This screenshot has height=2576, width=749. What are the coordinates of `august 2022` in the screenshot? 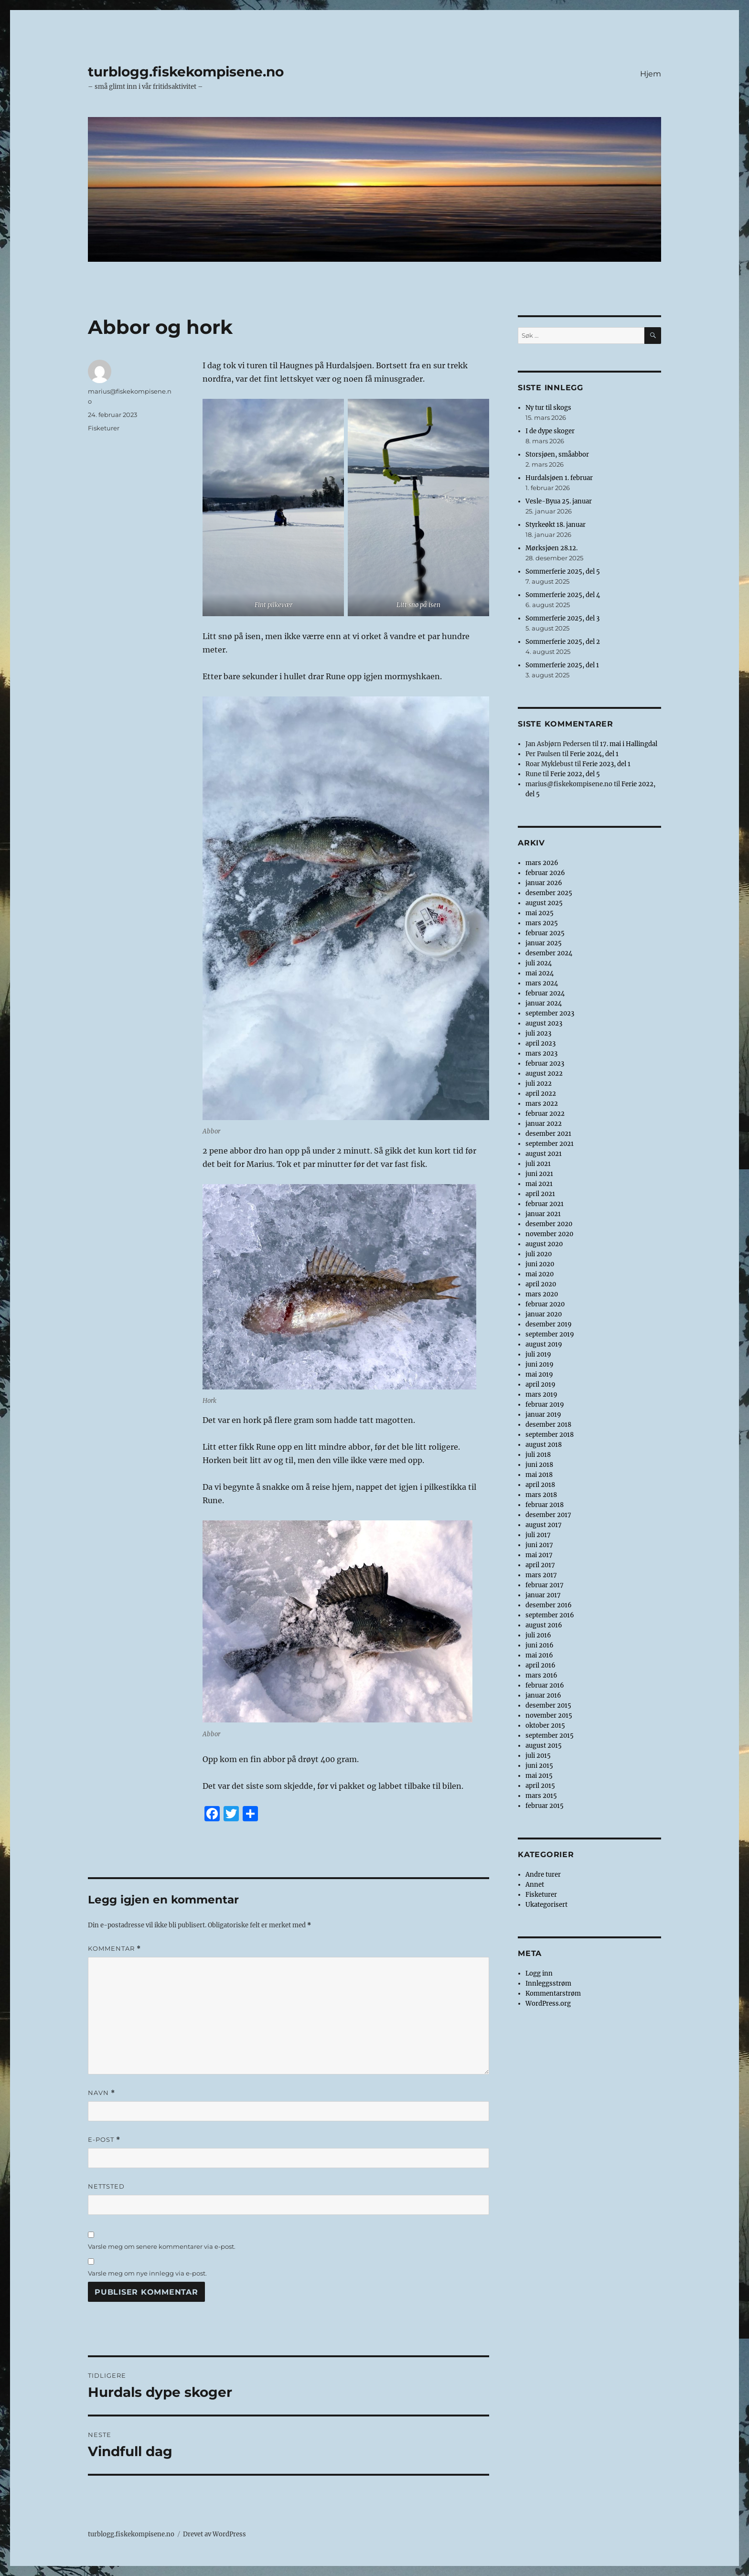 It's located at (544, 1073).